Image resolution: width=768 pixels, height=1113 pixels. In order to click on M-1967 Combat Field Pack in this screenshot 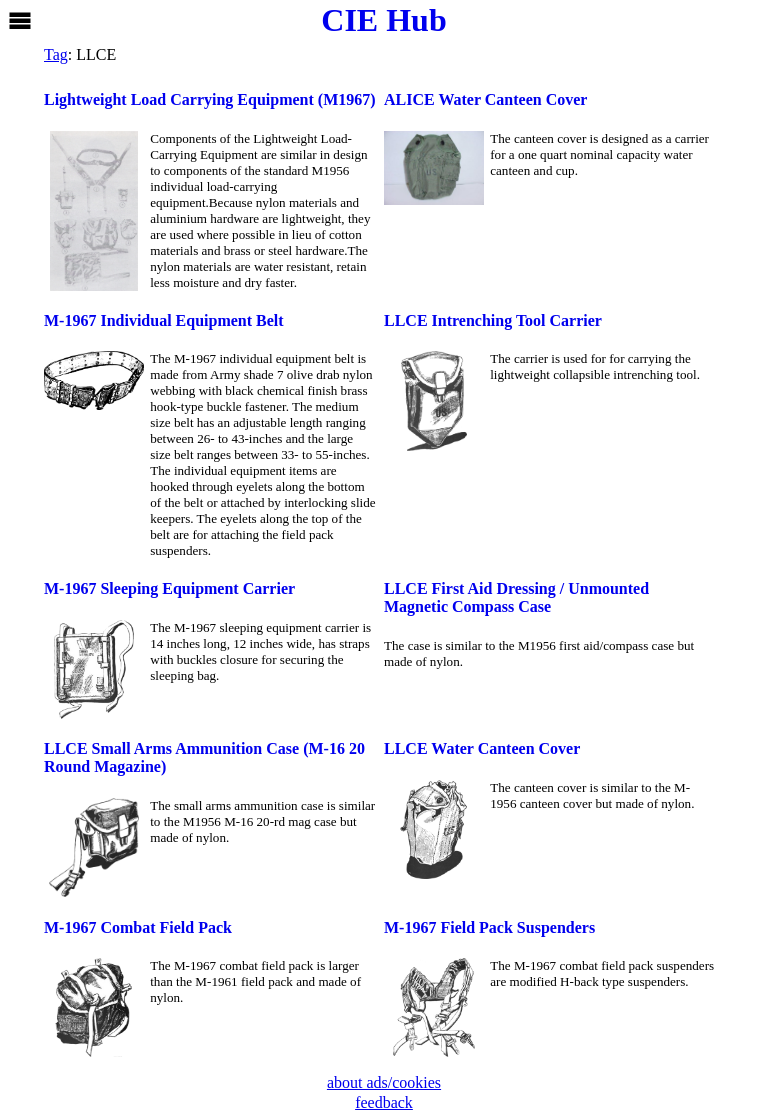, I will do `click(138, 927)`.